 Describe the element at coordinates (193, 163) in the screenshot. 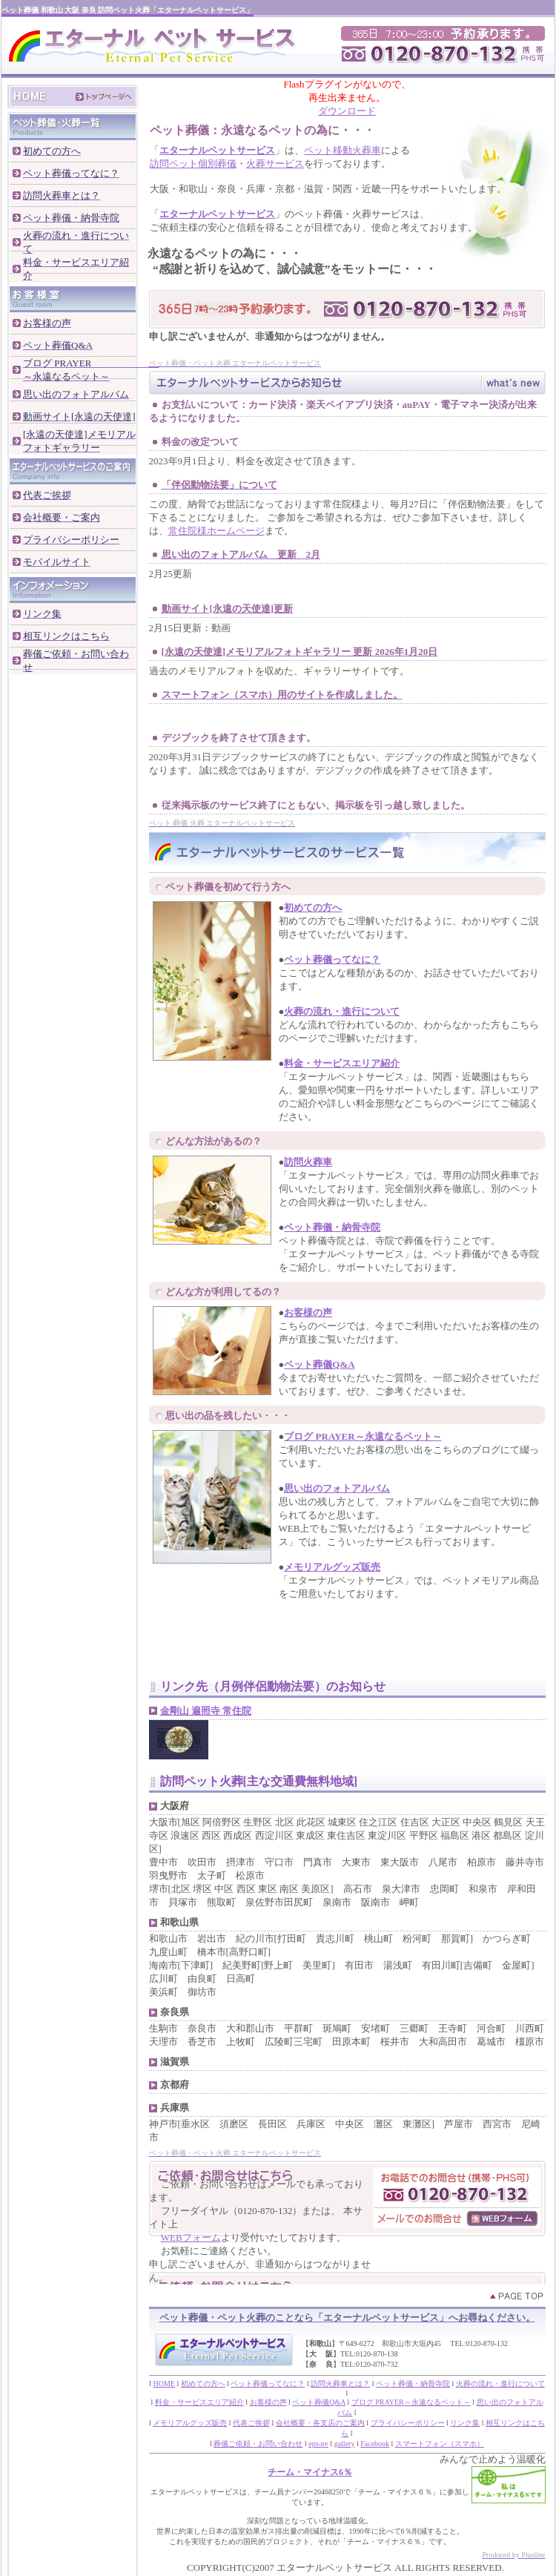

I see `訪問ペット個別葬儀` at that location.